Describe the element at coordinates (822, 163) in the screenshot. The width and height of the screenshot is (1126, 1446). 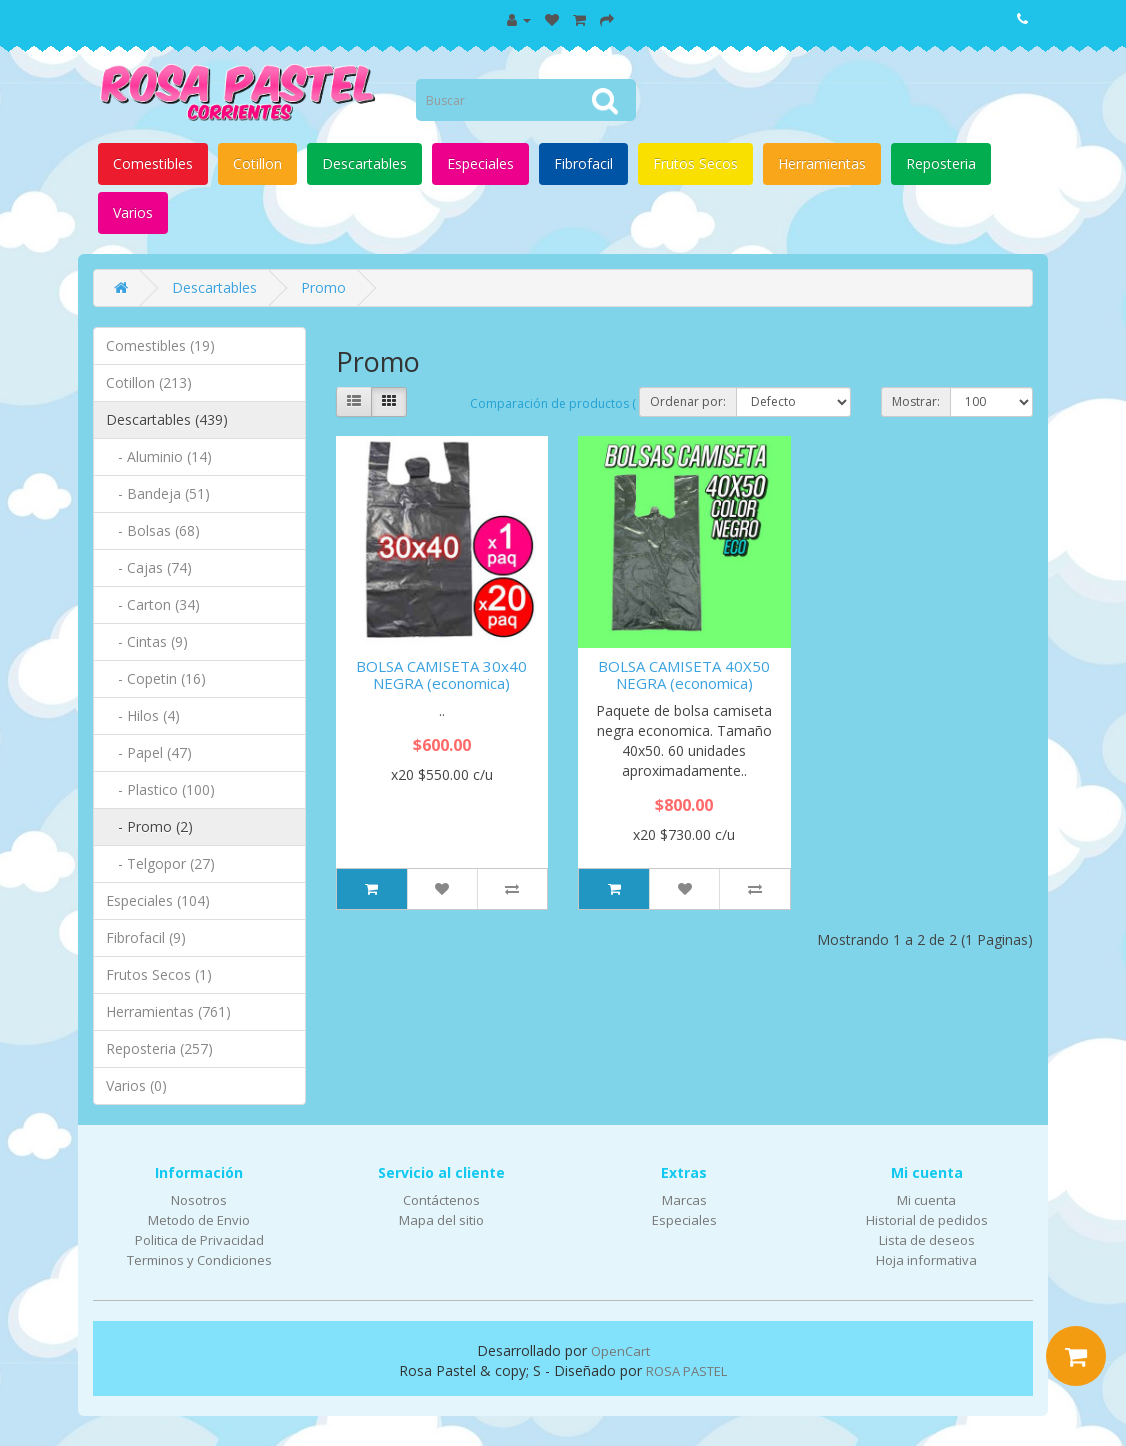
I see `Herramientas` at that location.